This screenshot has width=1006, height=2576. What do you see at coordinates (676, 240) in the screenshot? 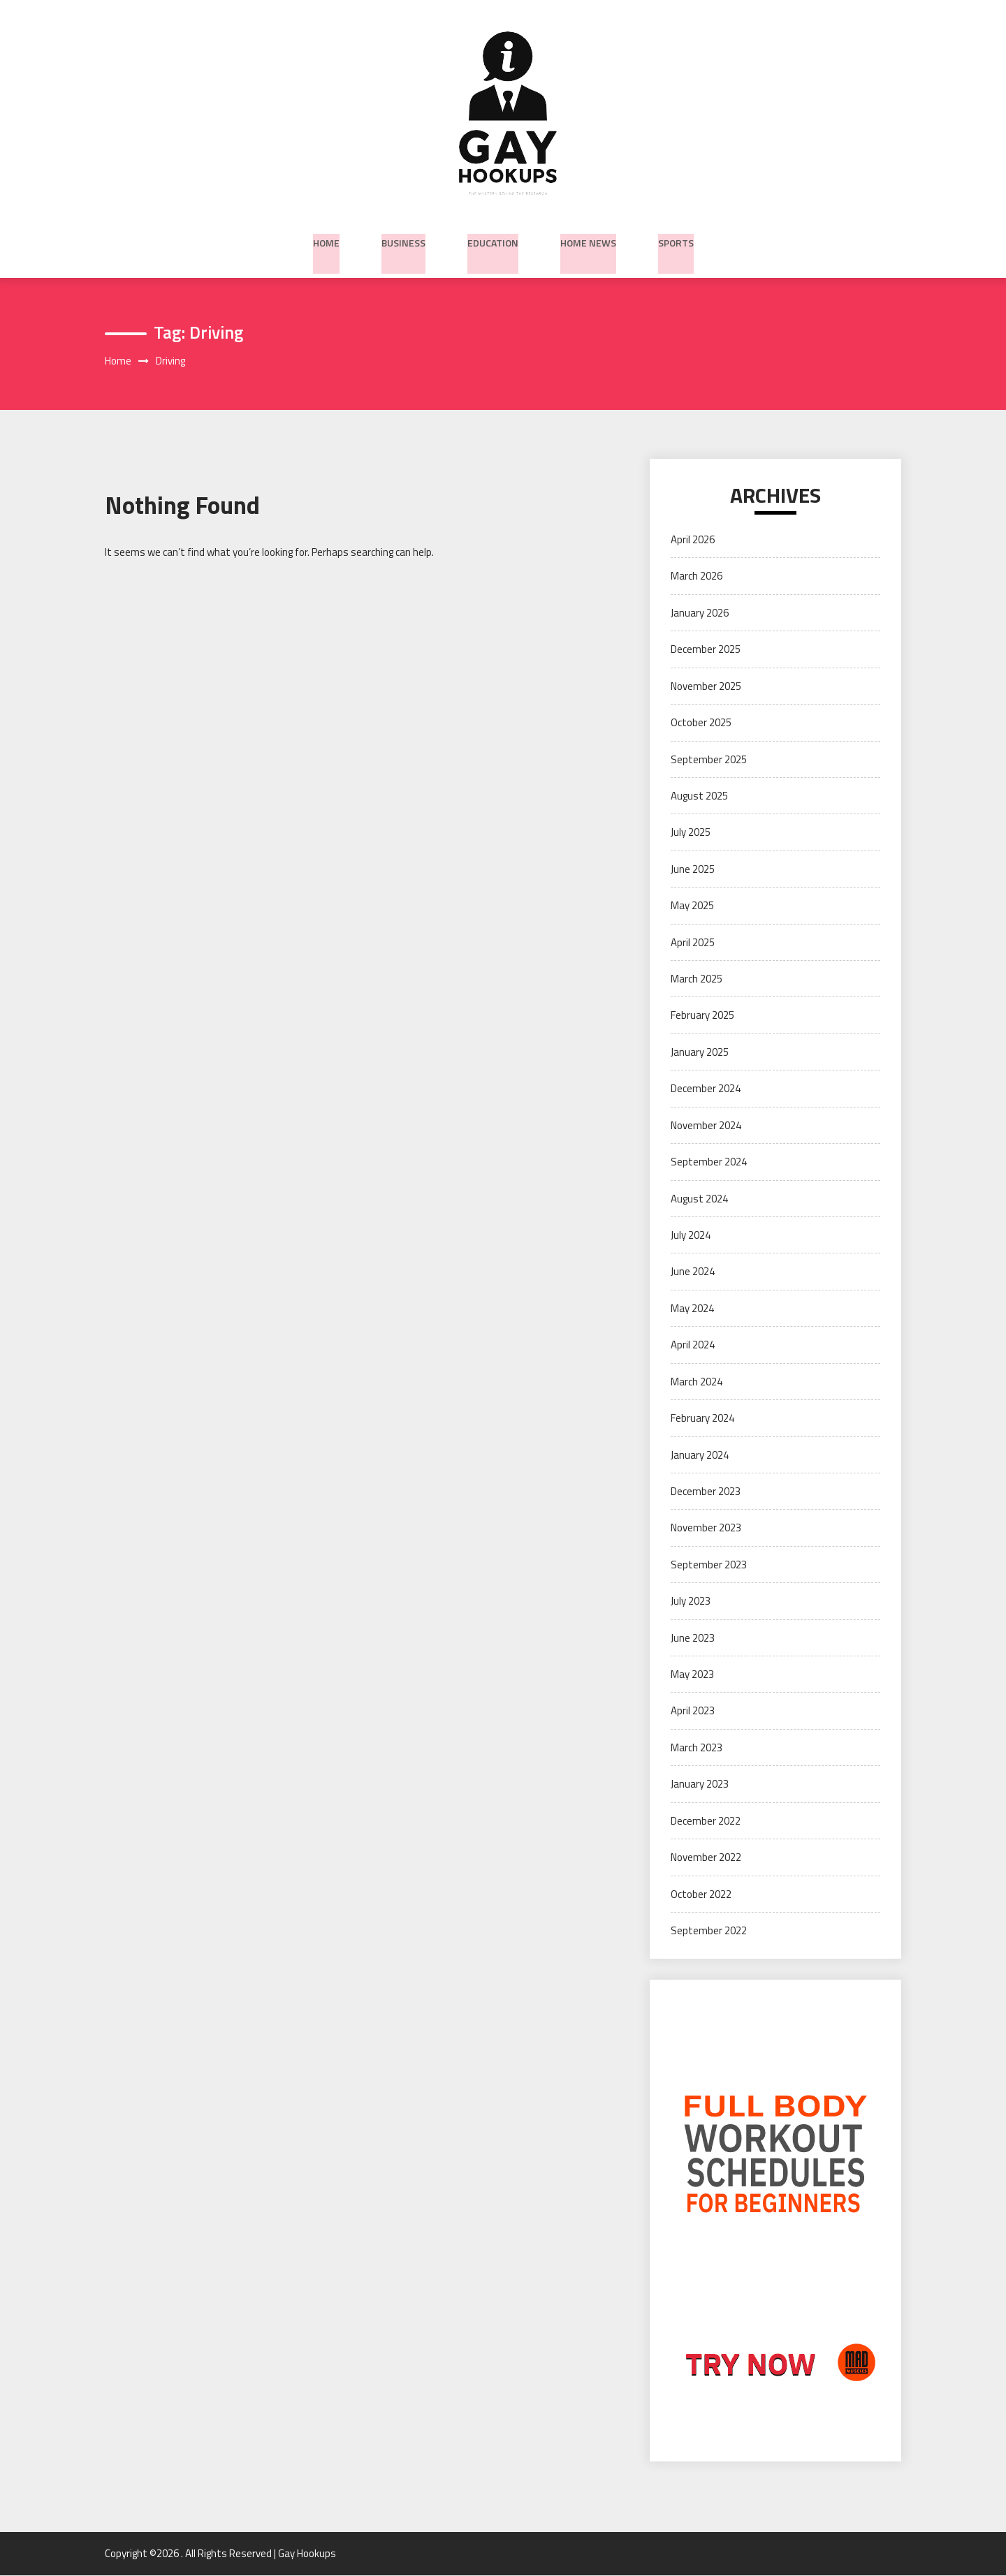
I see `Sports` at bounding box center [676, 240].